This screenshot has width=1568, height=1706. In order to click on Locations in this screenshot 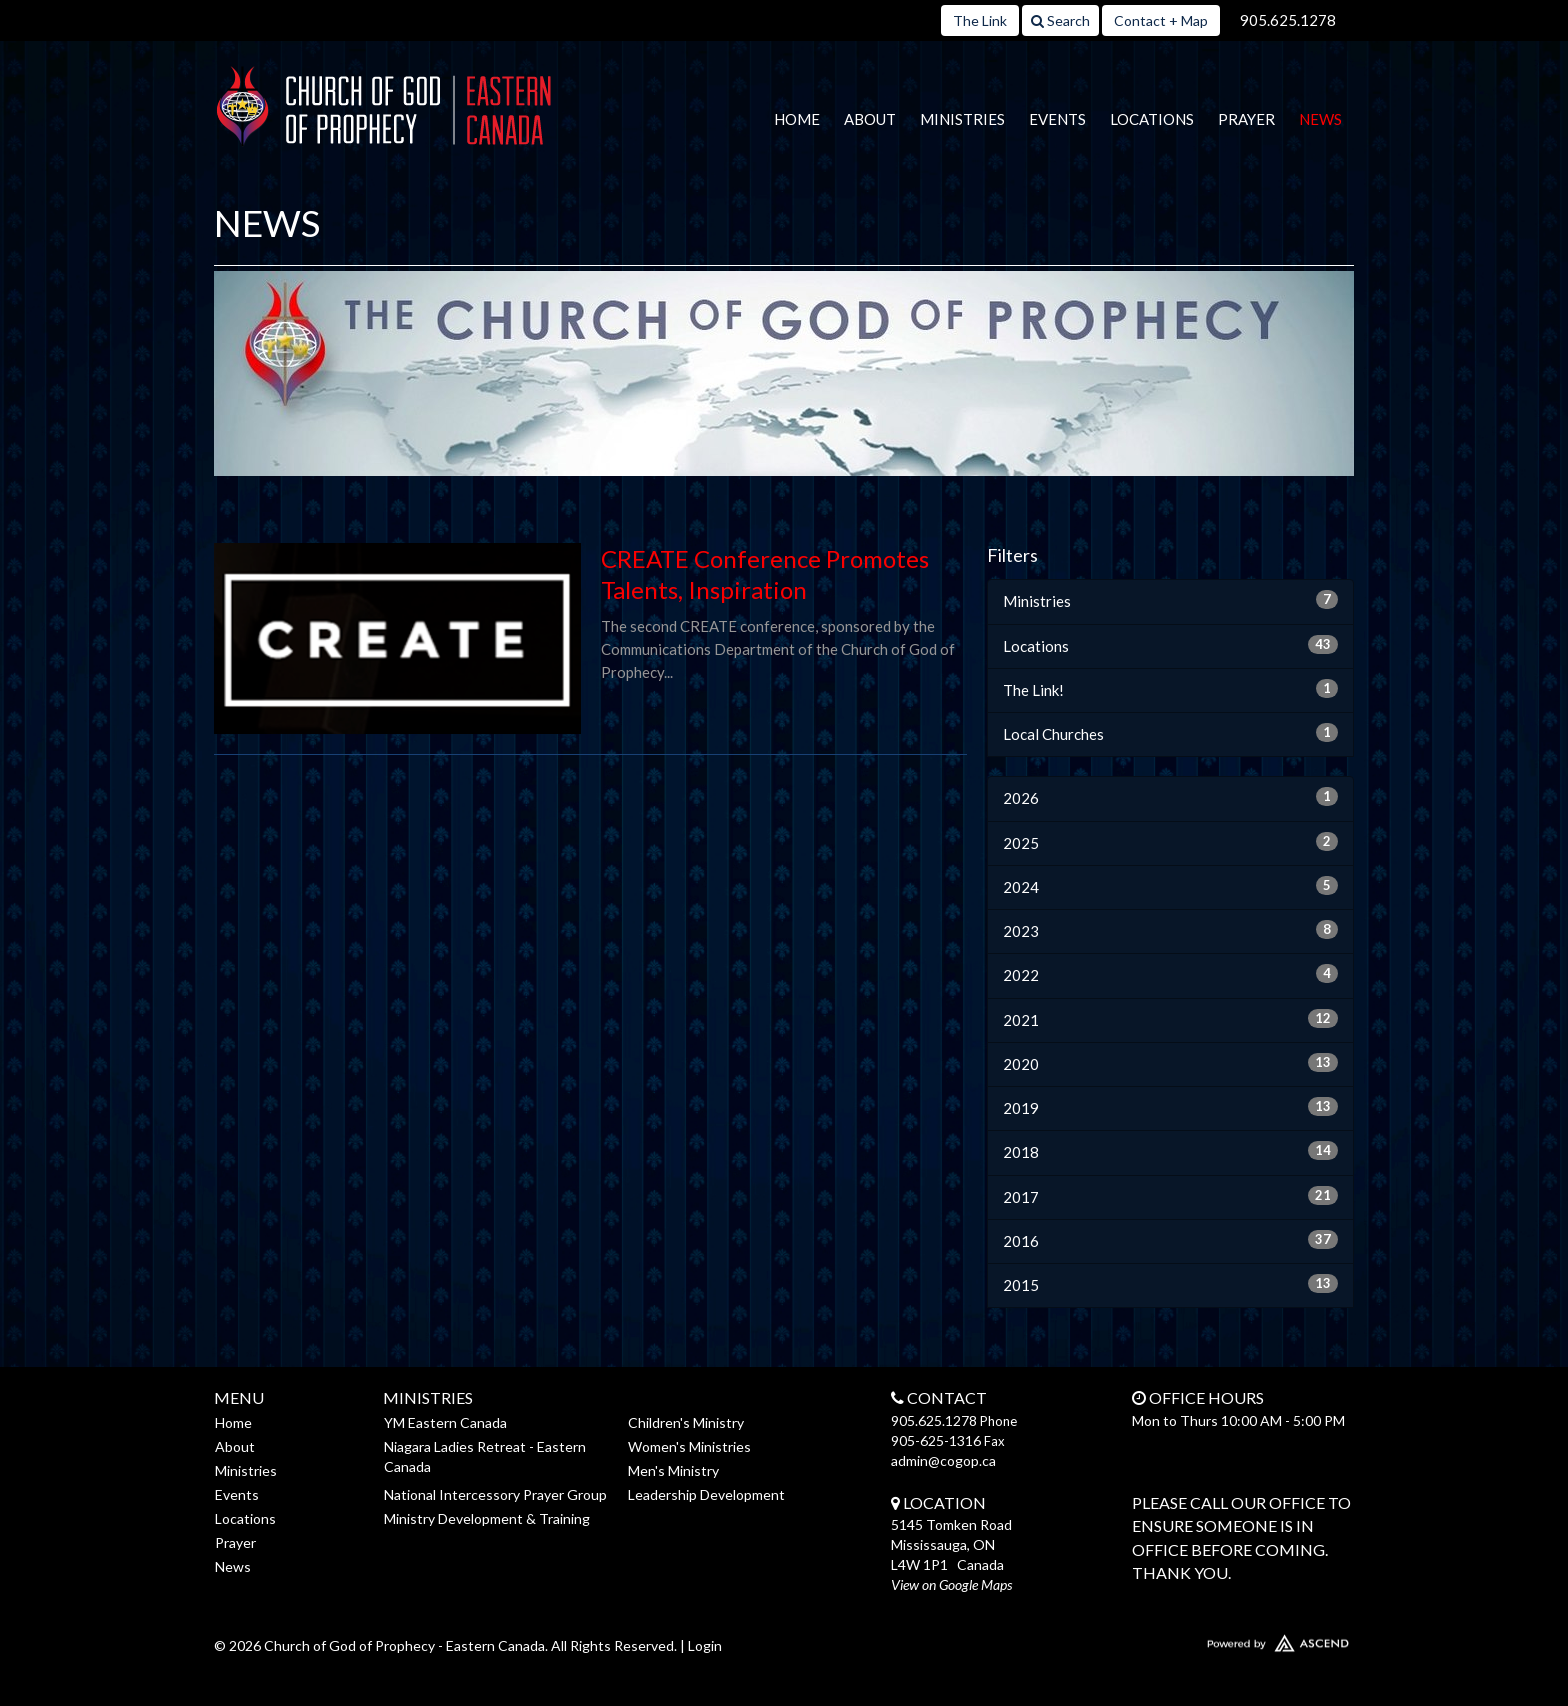, I will do `click(1152, 119)`.